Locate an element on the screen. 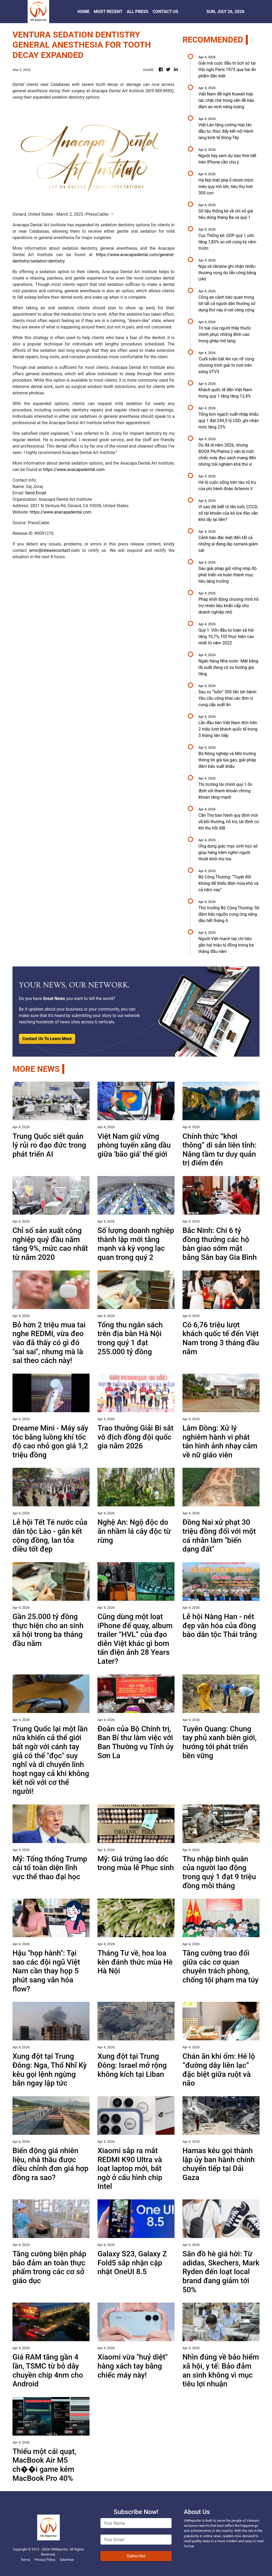  Terms is located at coordinates (25, 2560).